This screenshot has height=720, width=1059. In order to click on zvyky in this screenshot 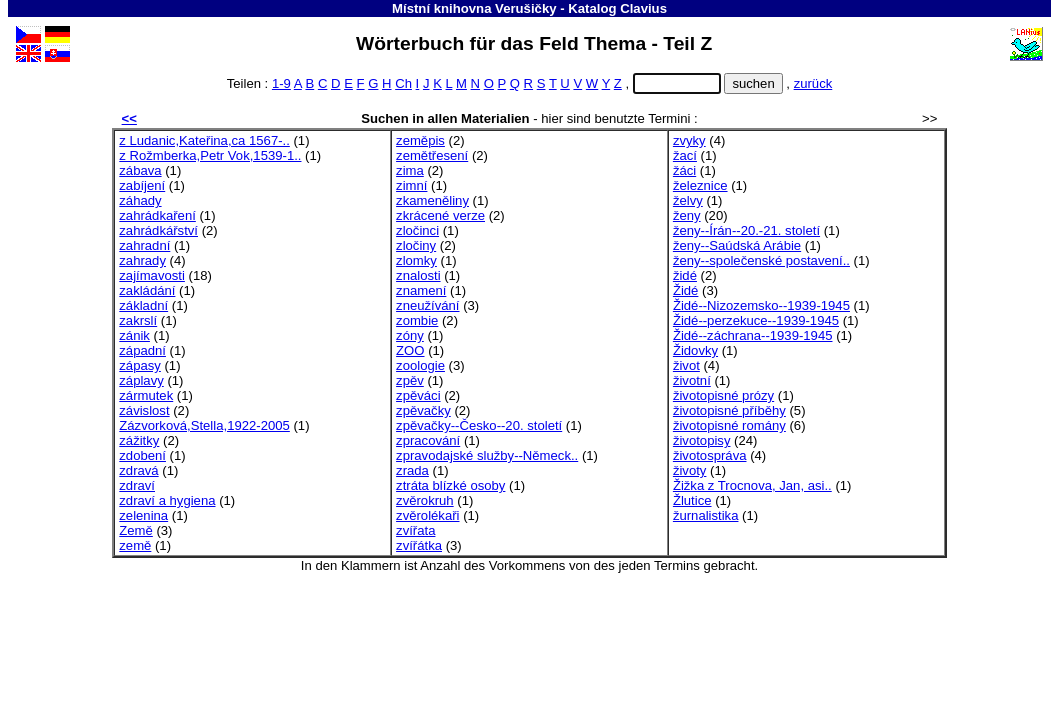, I will do `click(689, 140)`.